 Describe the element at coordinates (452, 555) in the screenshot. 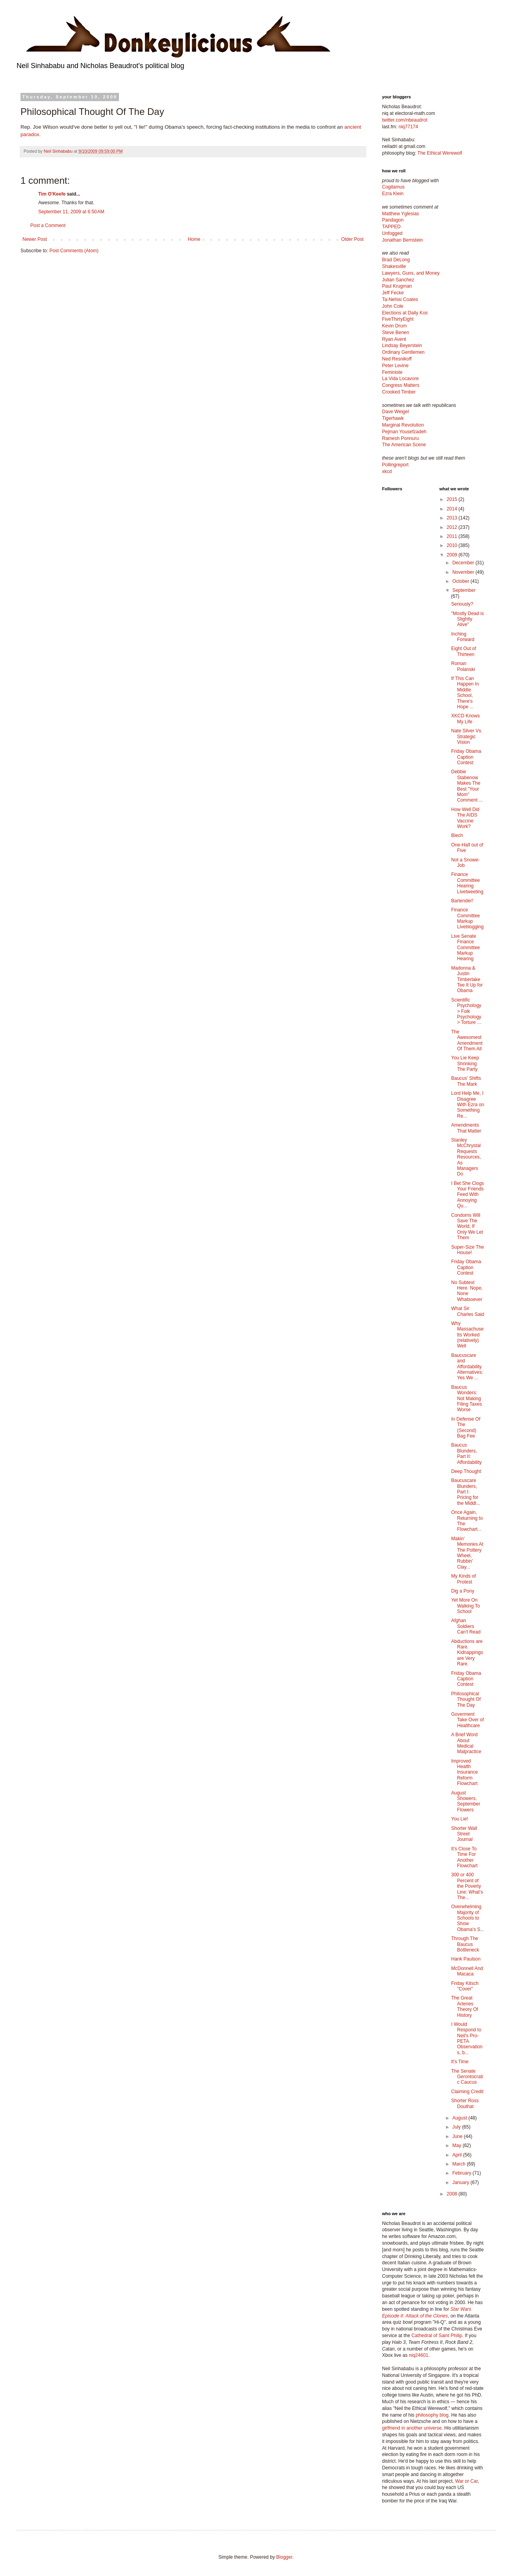

I see `2009` at that location.